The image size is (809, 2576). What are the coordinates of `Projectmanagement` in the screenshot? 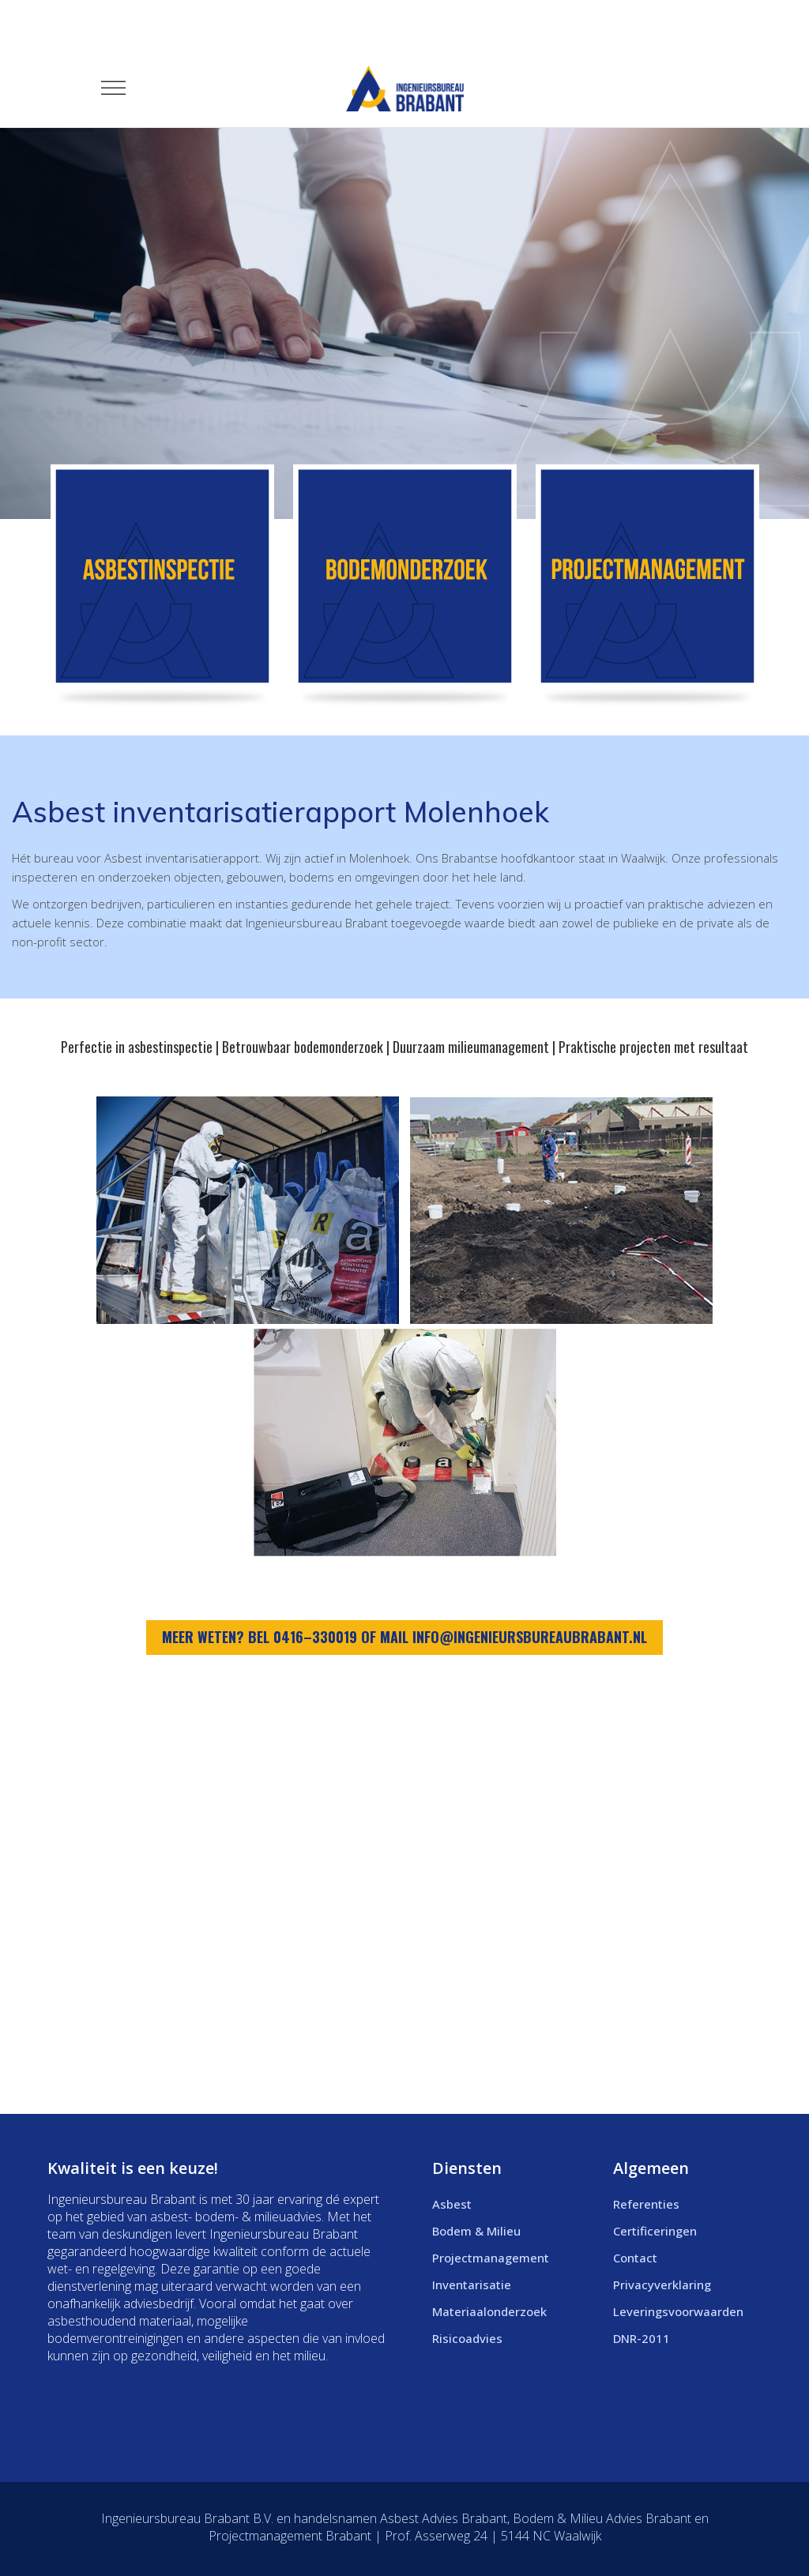 It's located at (490, 2258).